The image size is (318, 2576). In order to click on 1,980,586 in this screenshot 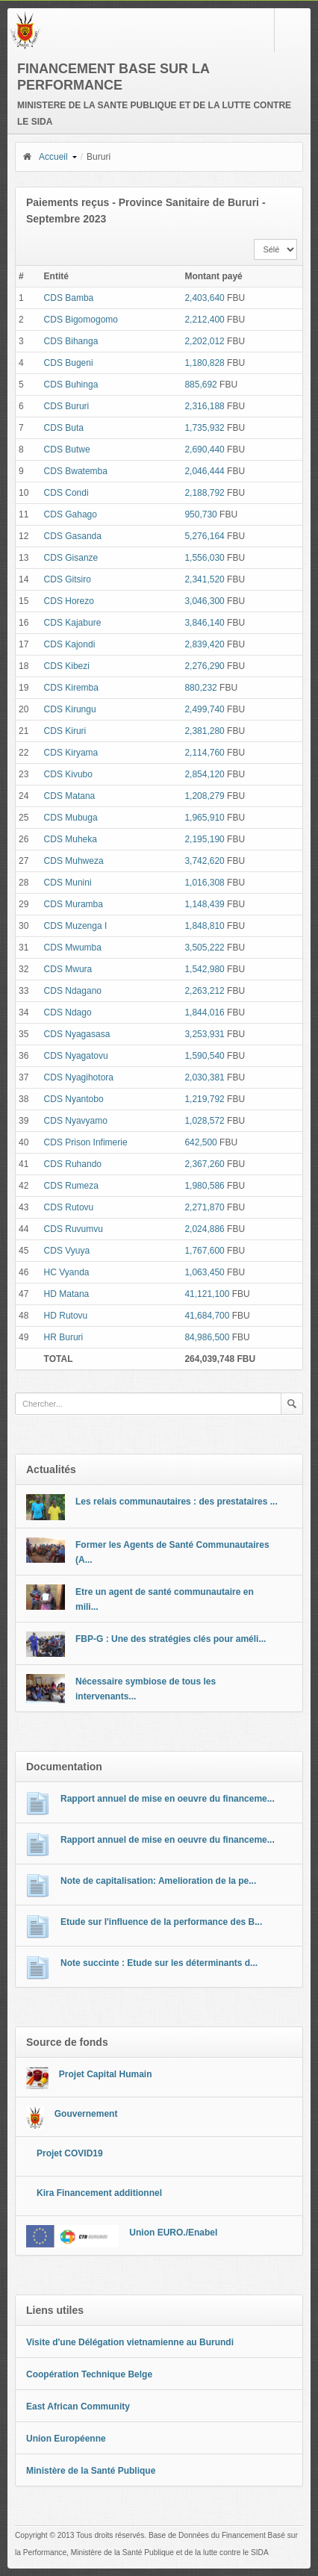, I will do `click(204, 1185)`.